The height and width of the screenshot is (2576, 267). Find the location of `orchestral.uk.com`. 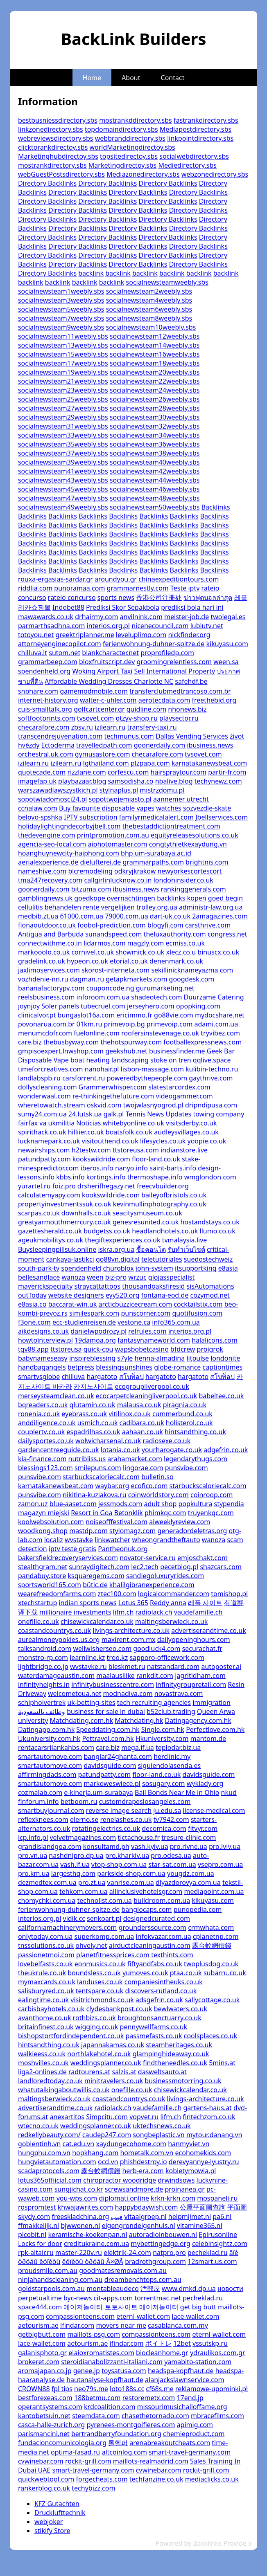

orchestral.uk.com is located at coordinates (45, 754).